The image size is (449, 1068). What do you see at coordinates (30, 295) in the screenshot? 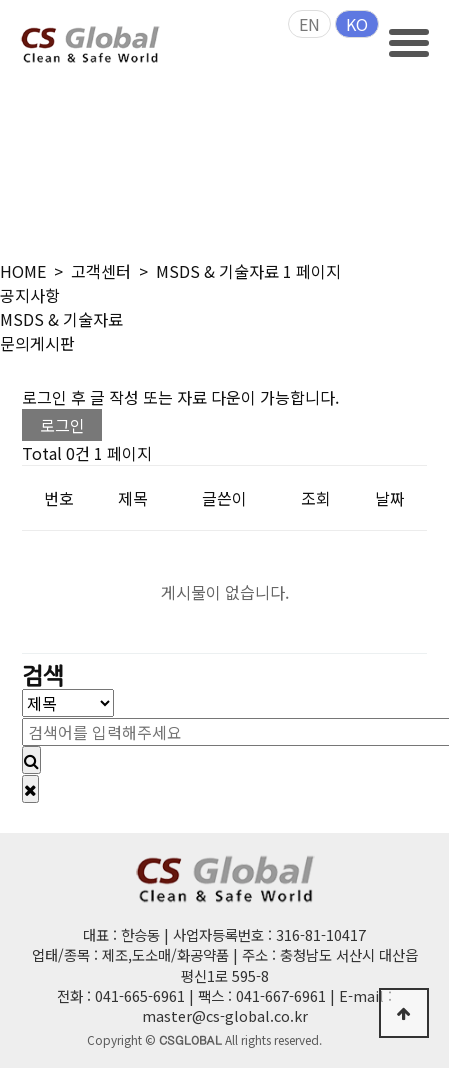
I see `공지사항` at bounding box center [30, 295].